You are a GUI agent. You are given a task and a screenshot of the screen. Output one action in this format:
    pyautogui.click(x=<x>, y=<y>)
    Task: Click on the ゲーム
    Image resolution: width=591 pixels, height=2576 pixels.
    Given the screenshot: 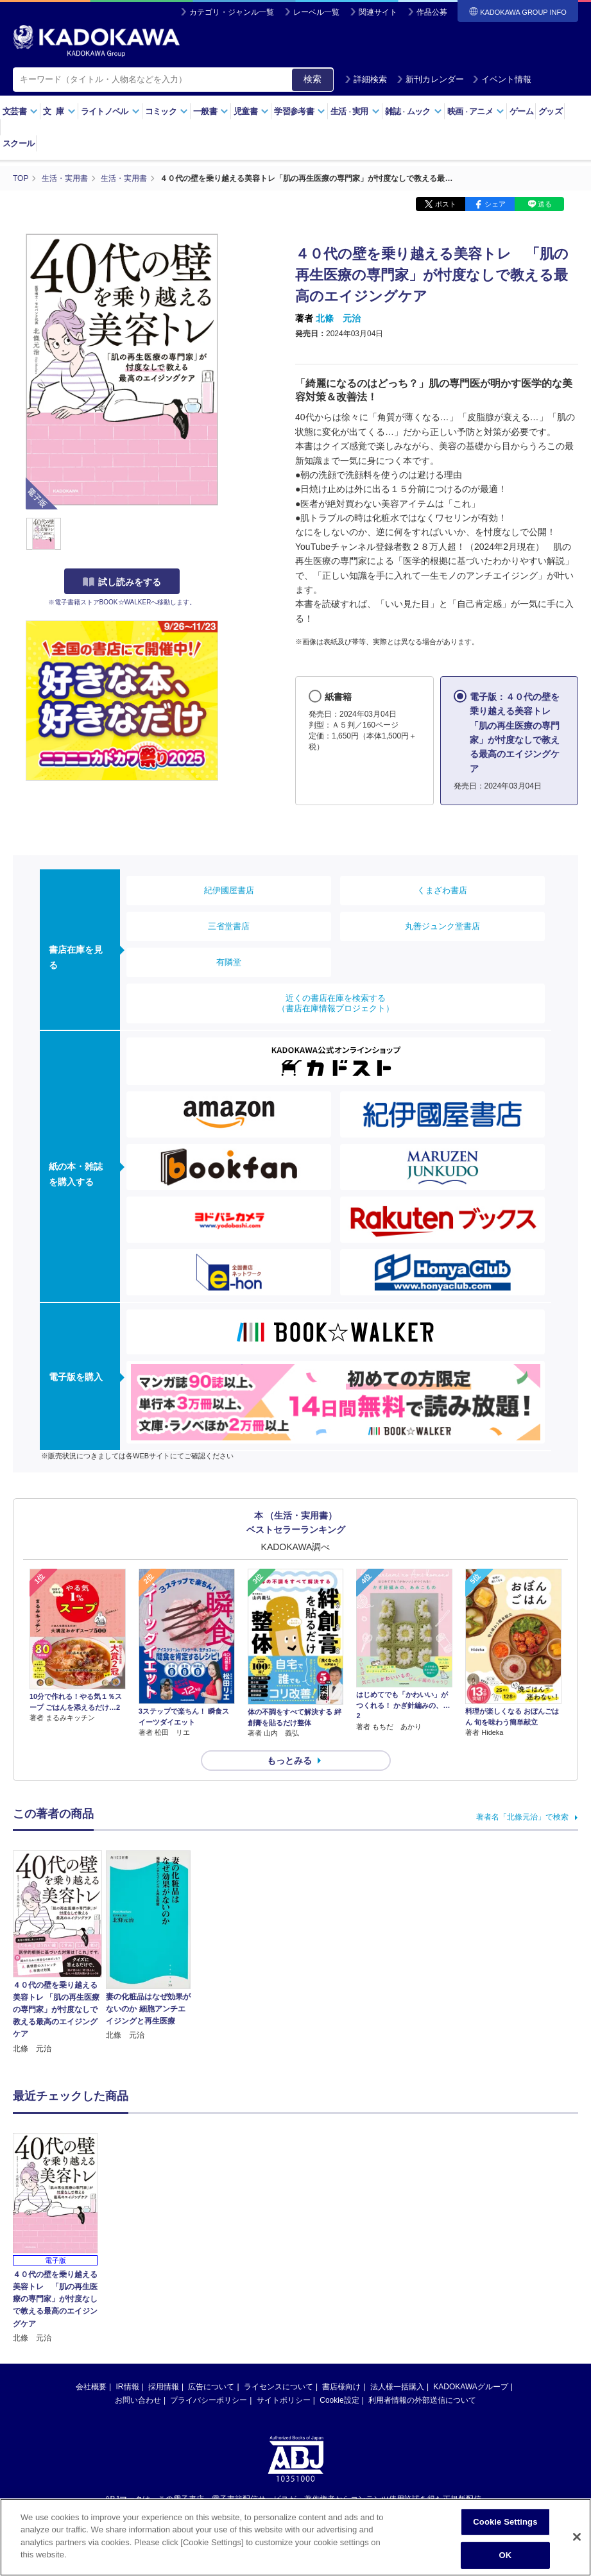 What is the action you would take?
    pyautogui.click(x=521, y=111)
    